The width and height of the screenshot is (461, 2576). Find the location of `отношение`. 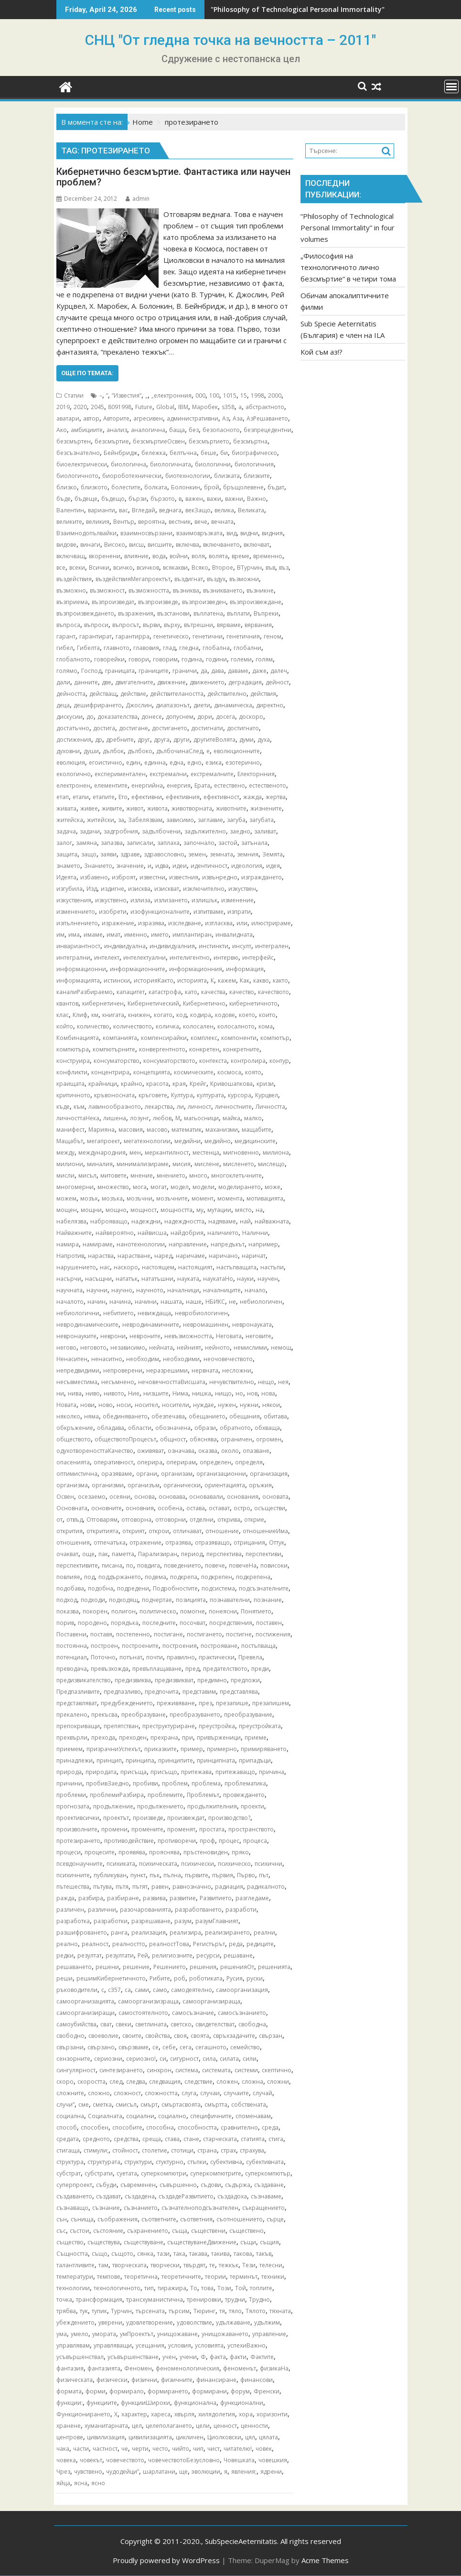

отношение is located at coordinates (222, 1531).